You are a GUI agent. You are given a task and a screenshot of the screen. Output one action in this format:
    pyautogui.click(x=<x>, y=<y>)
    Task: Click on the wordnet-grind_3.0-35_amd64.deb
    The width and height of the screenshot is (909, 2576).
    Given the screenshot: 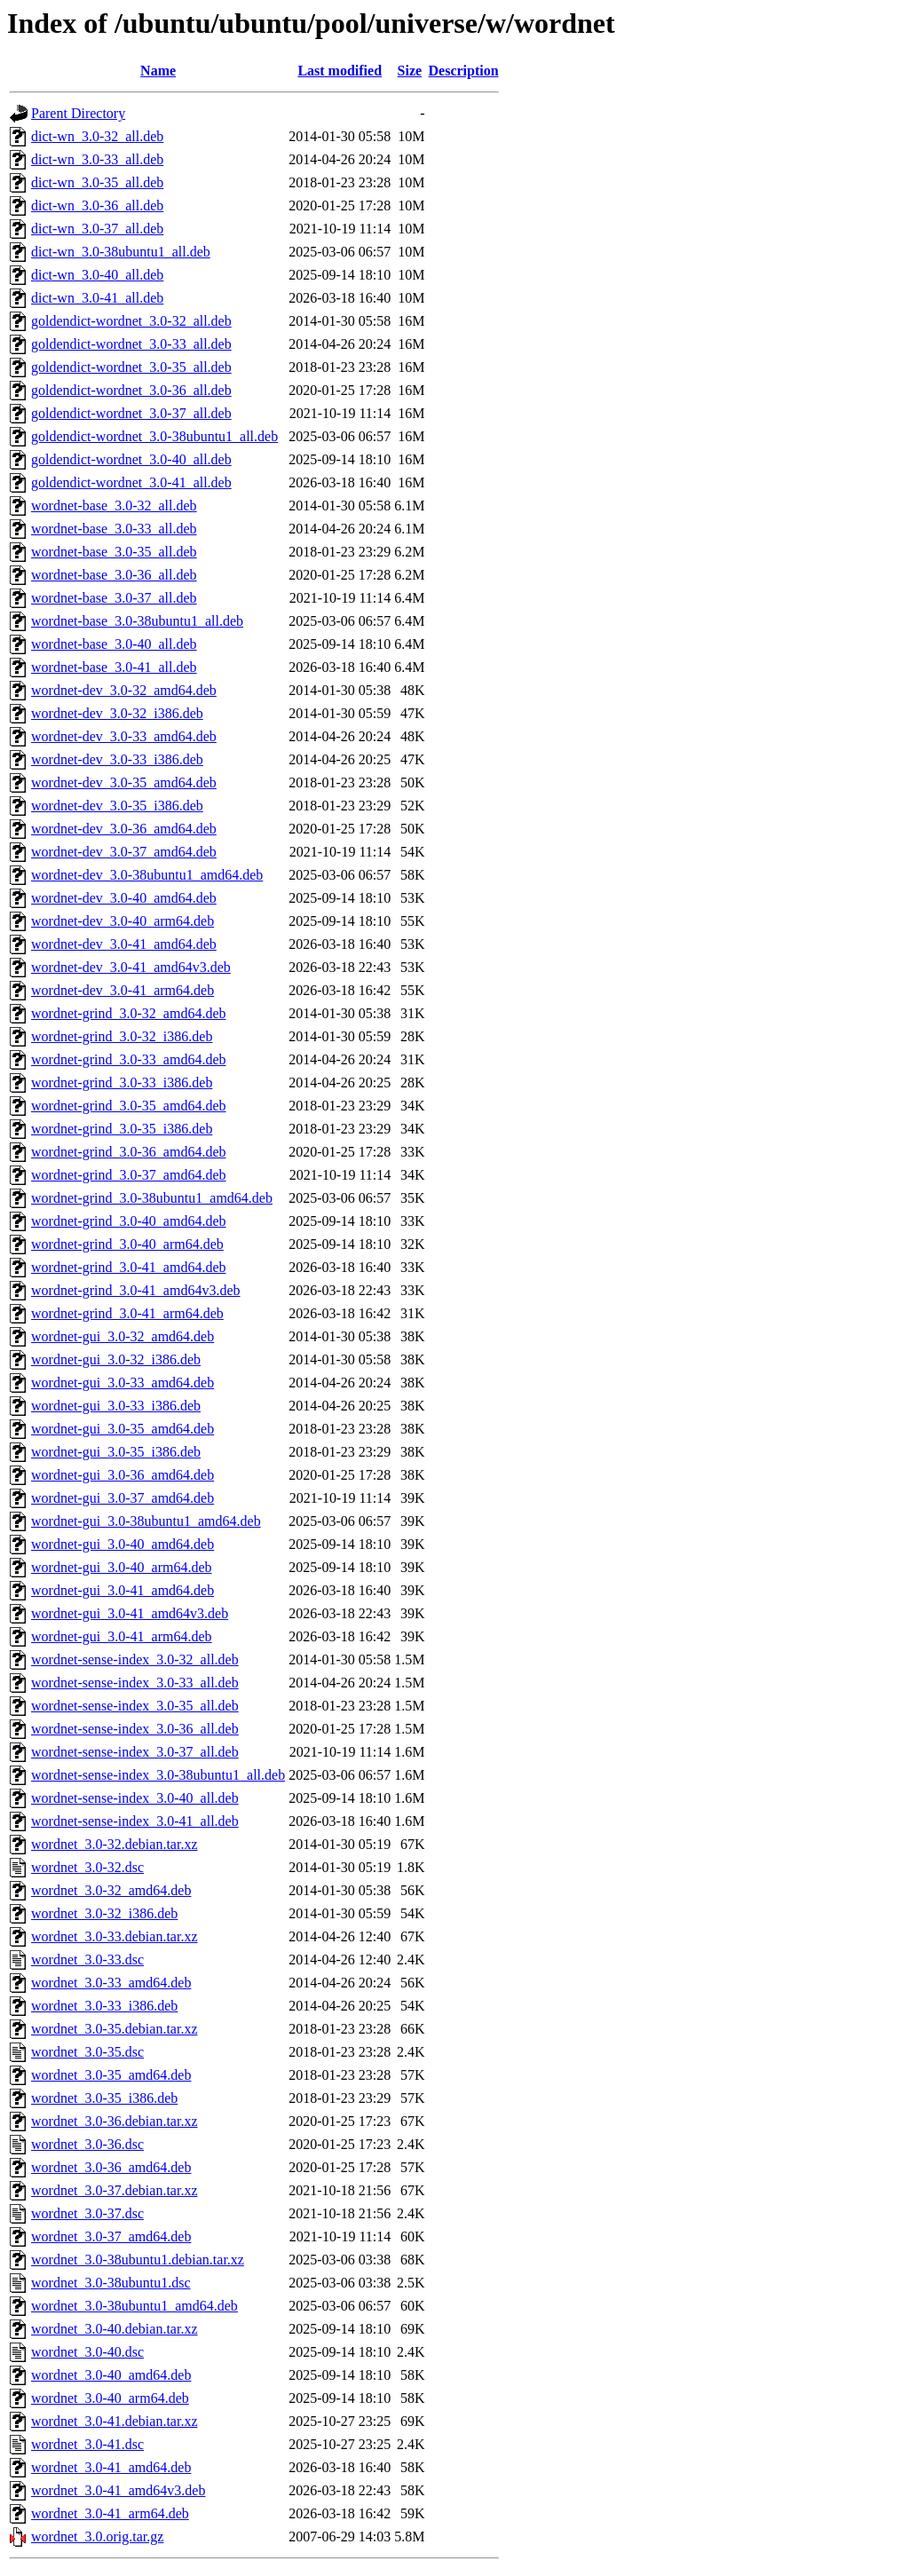 What is the action you would take?
    pyautogui.click(x=128, y=1105)
    